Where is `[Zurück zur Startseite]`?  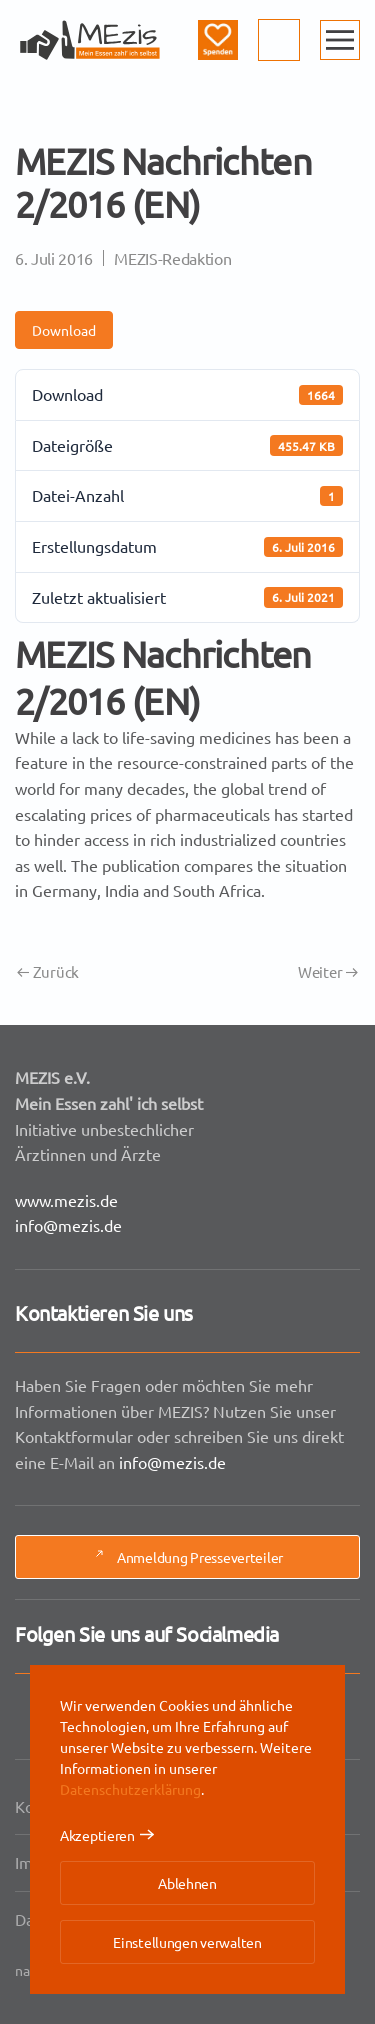
[Zurück zur Startseite] is located at coordinates (90, 40).